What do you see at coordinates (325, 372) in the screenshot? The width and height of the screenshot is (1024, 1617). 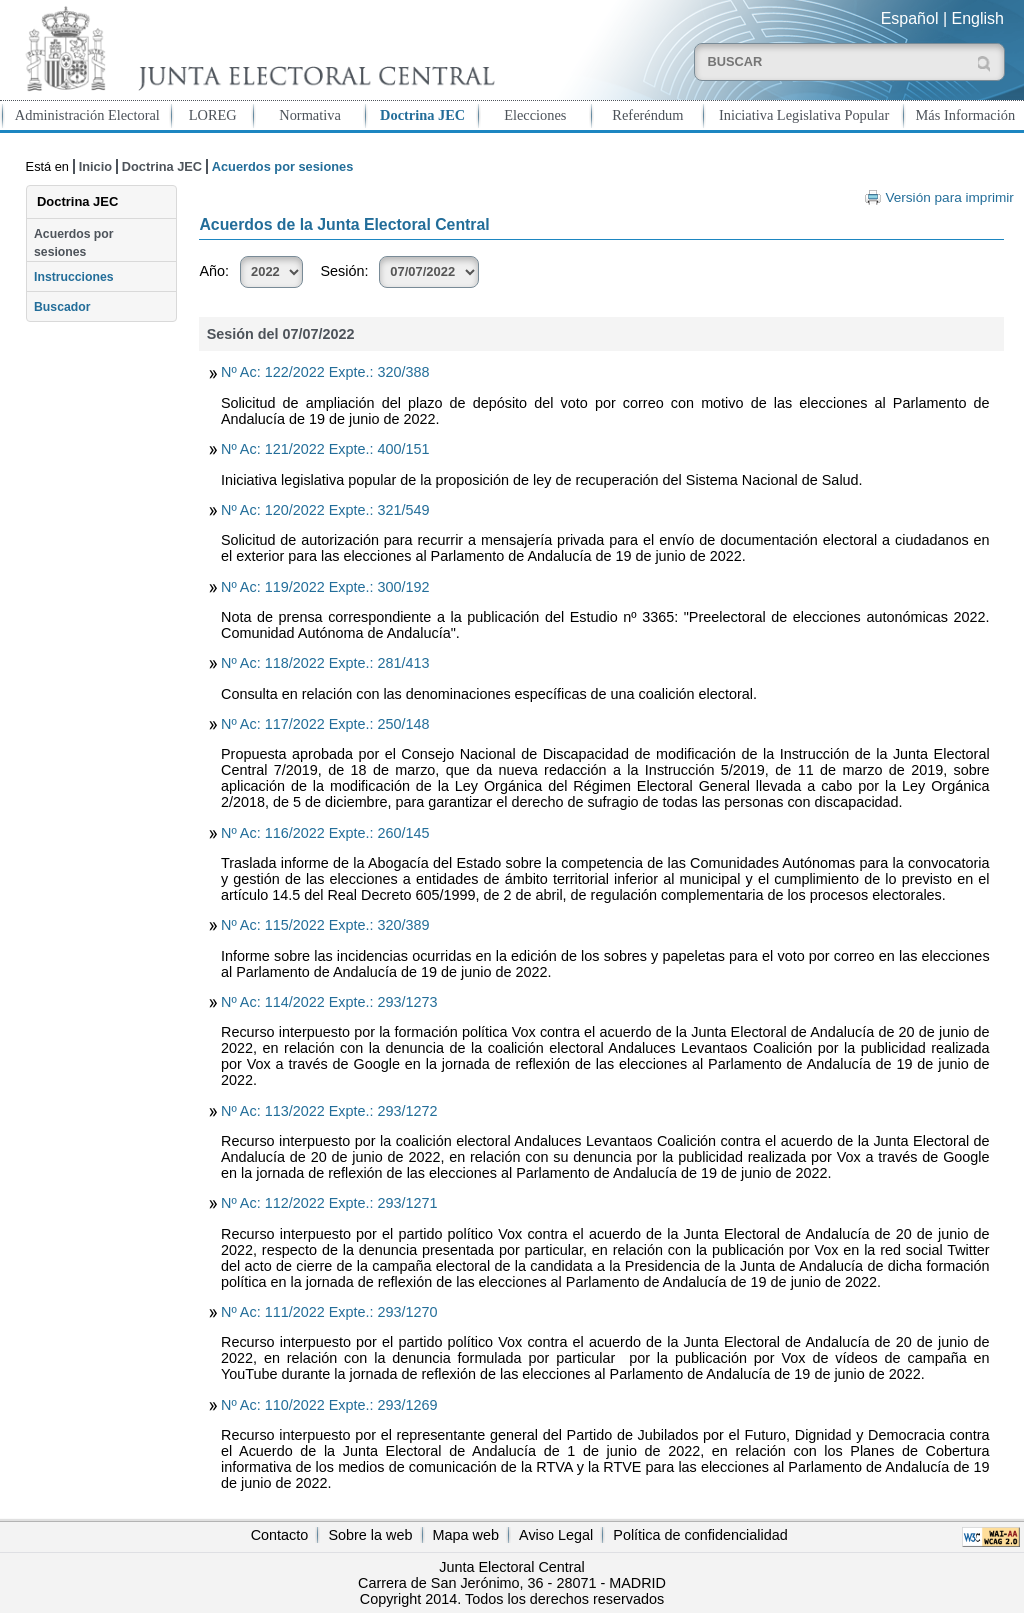 I see `Nº Ac: 122/2022 Expte.: 320/388` at bounding box center [325, 372].